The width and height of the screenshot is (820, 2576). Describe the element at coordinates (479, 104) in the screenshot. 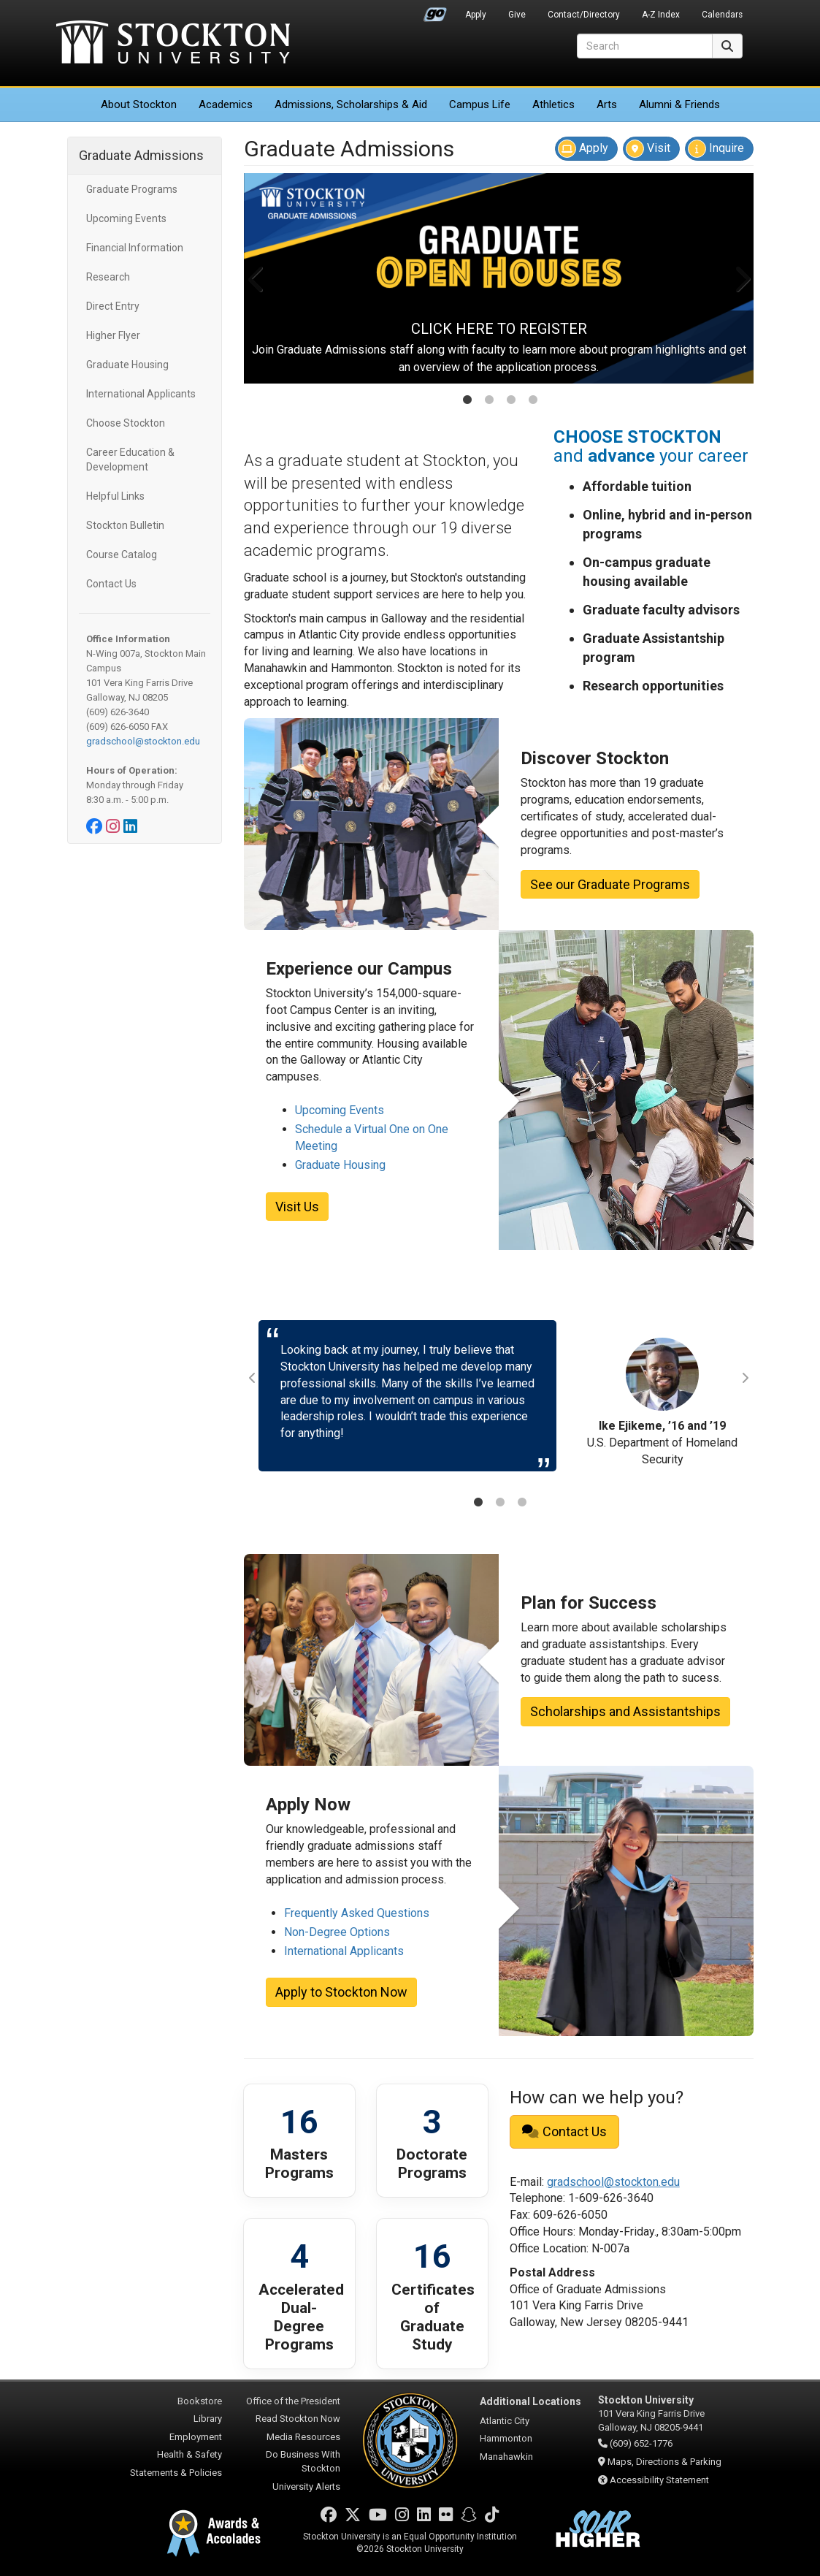

I see `Campus Life` at that location.